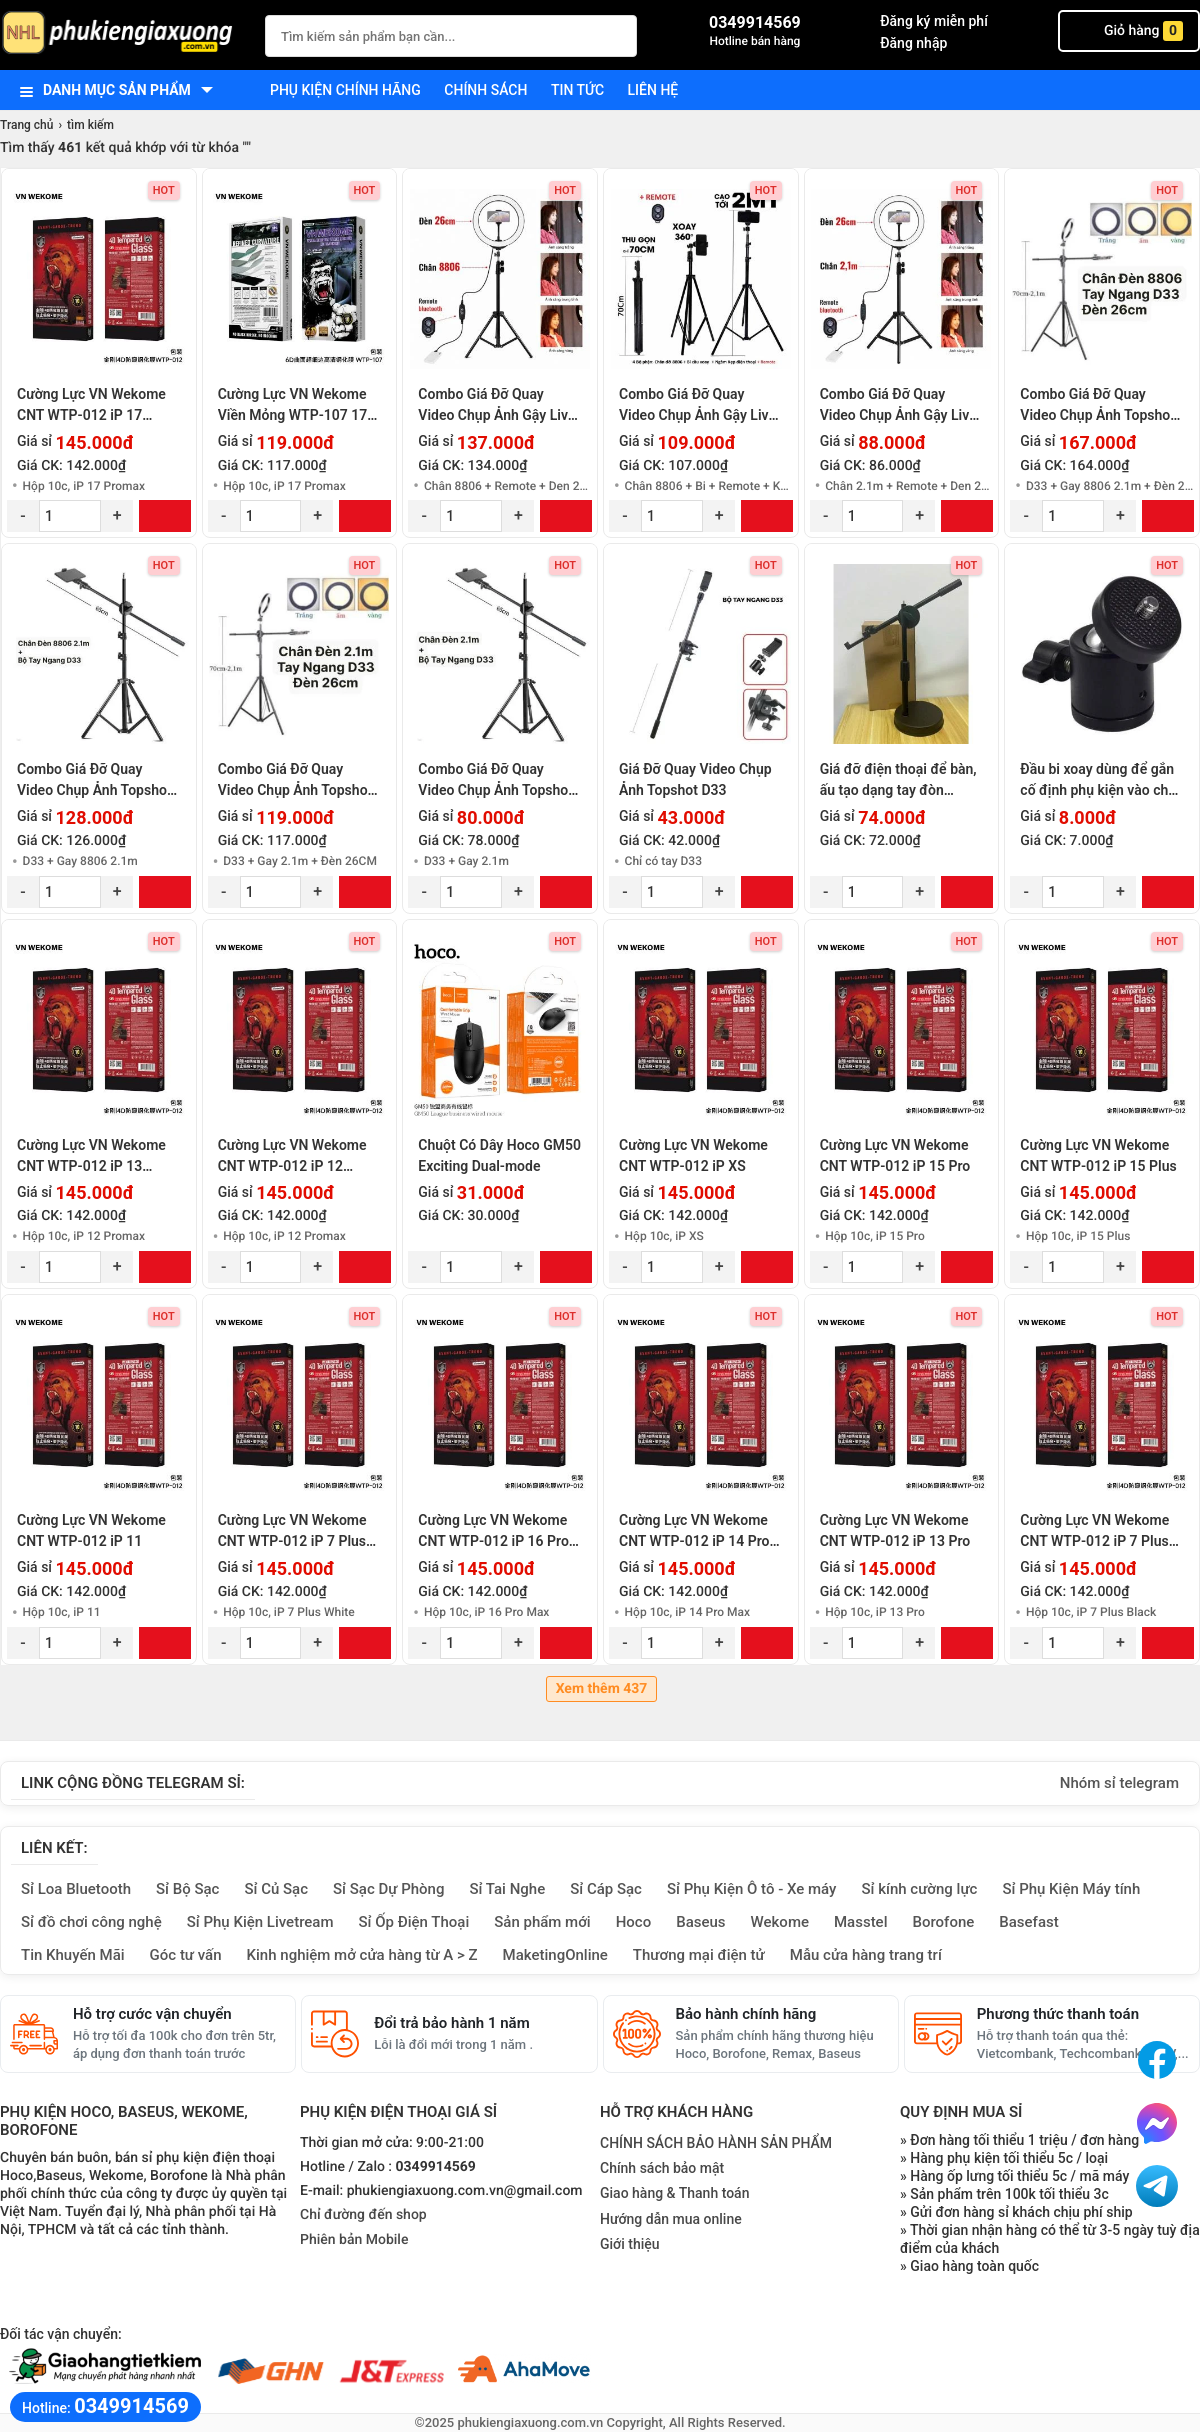 This screenshot has height=2432, width=1200. Describe the element at coordinates (91, 1922) in the screenshot. I see `Sỉ đồ chơi công nghệ` at that location.